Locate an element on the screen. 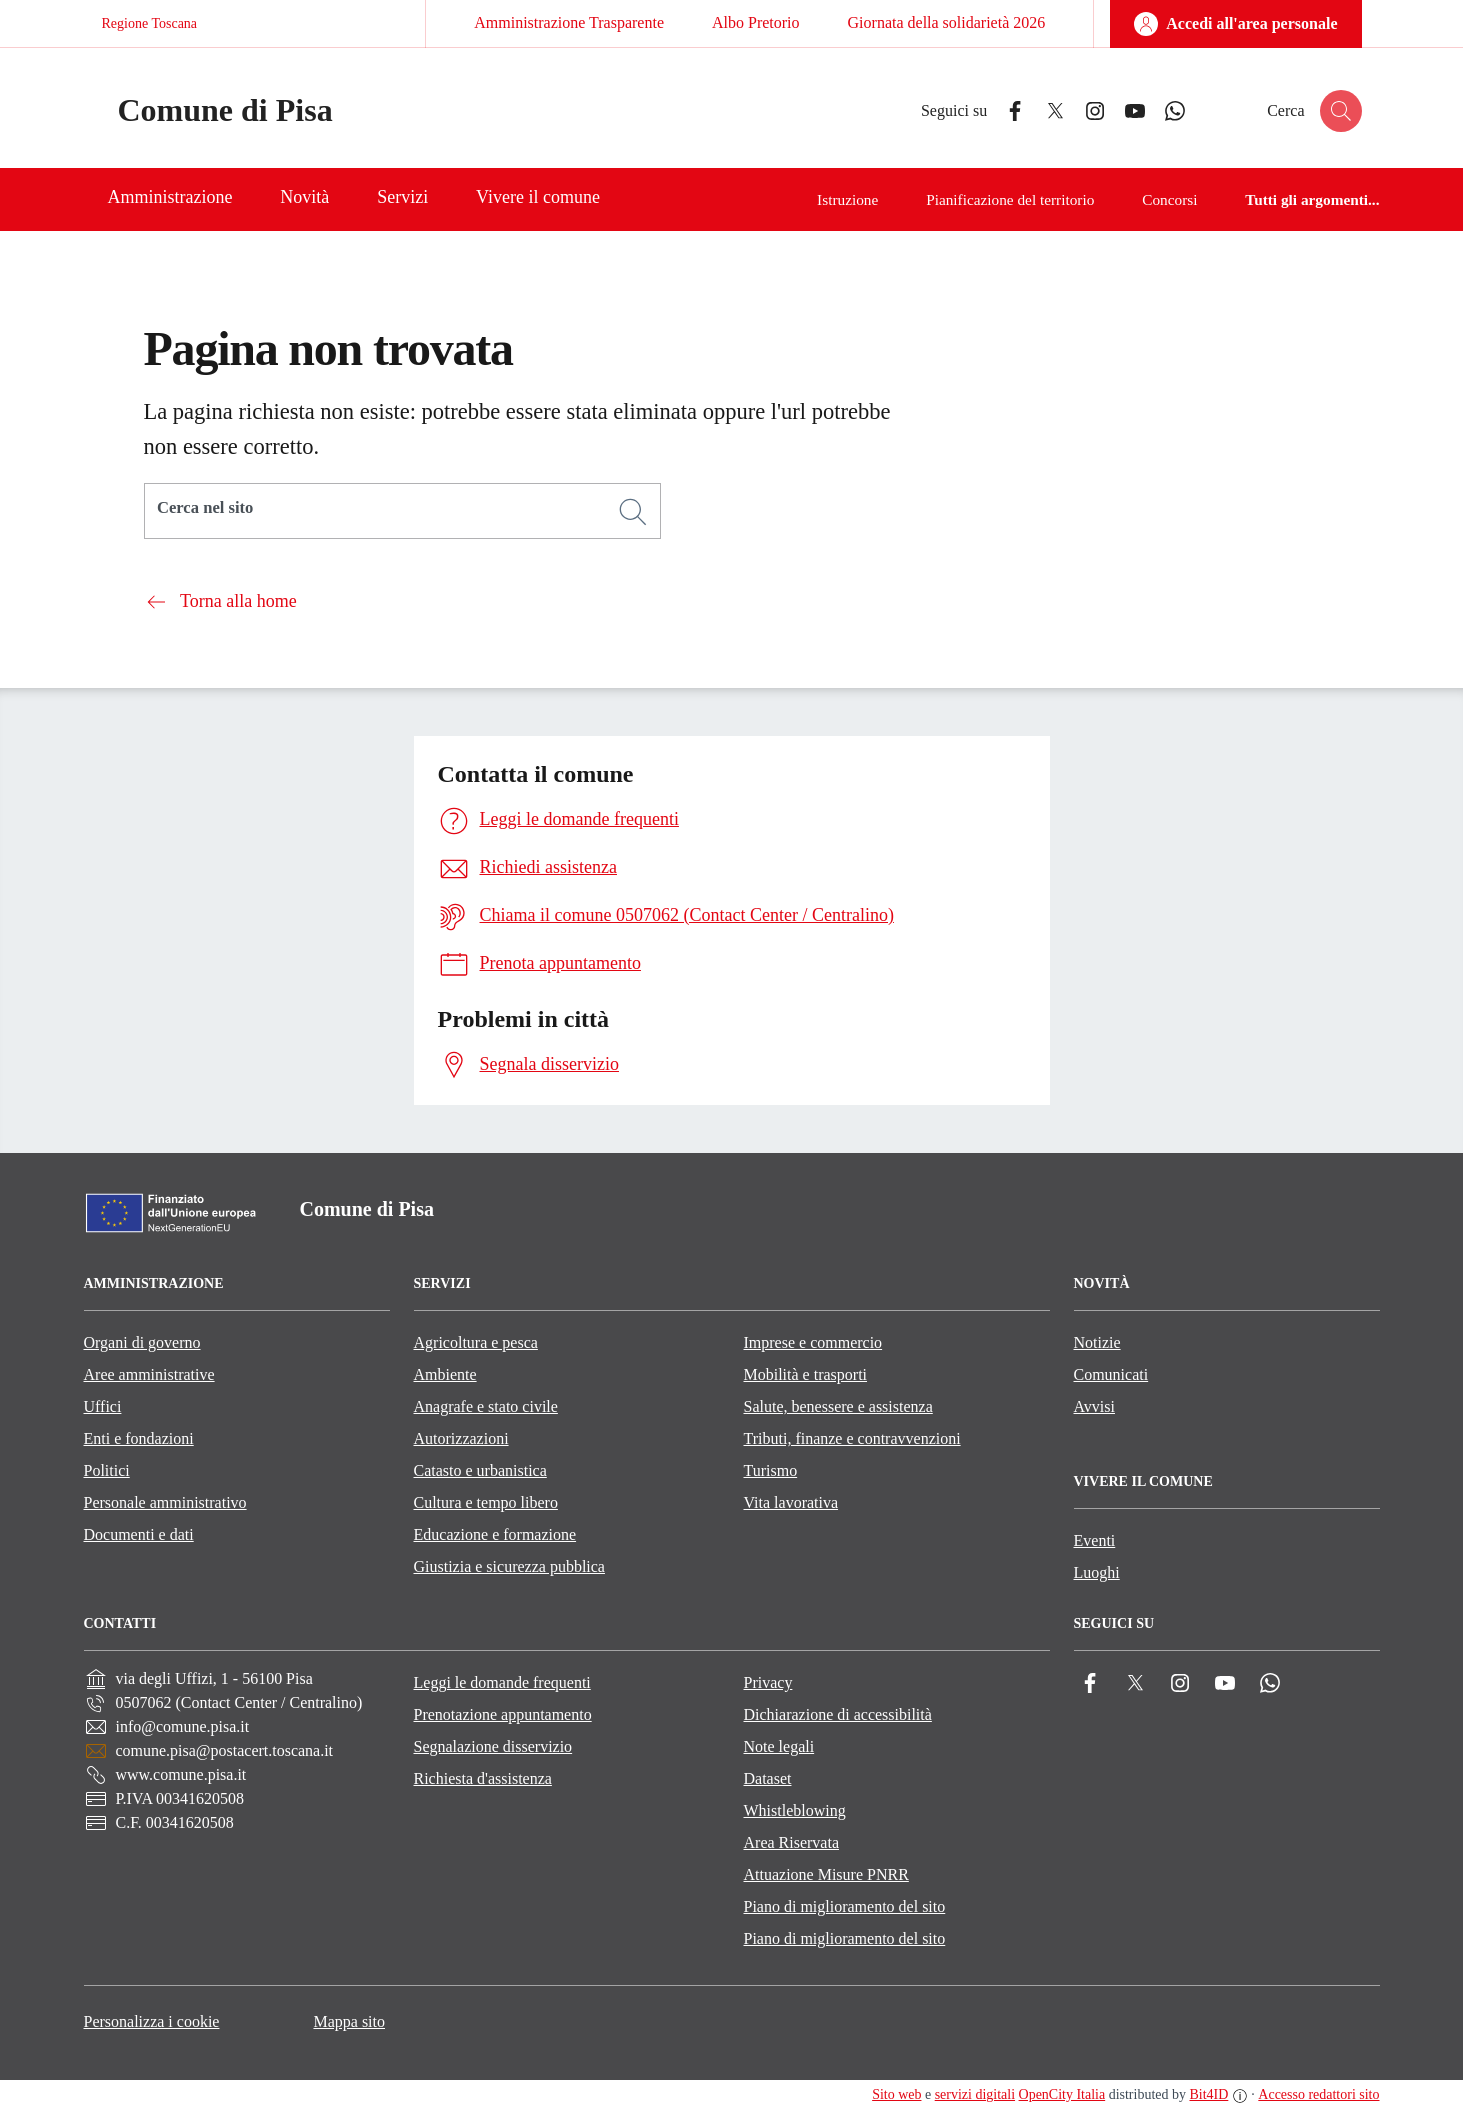 The width and height of the screenshot is (1463, 2110). Organi di governo is located at coordinates (142, 1342).